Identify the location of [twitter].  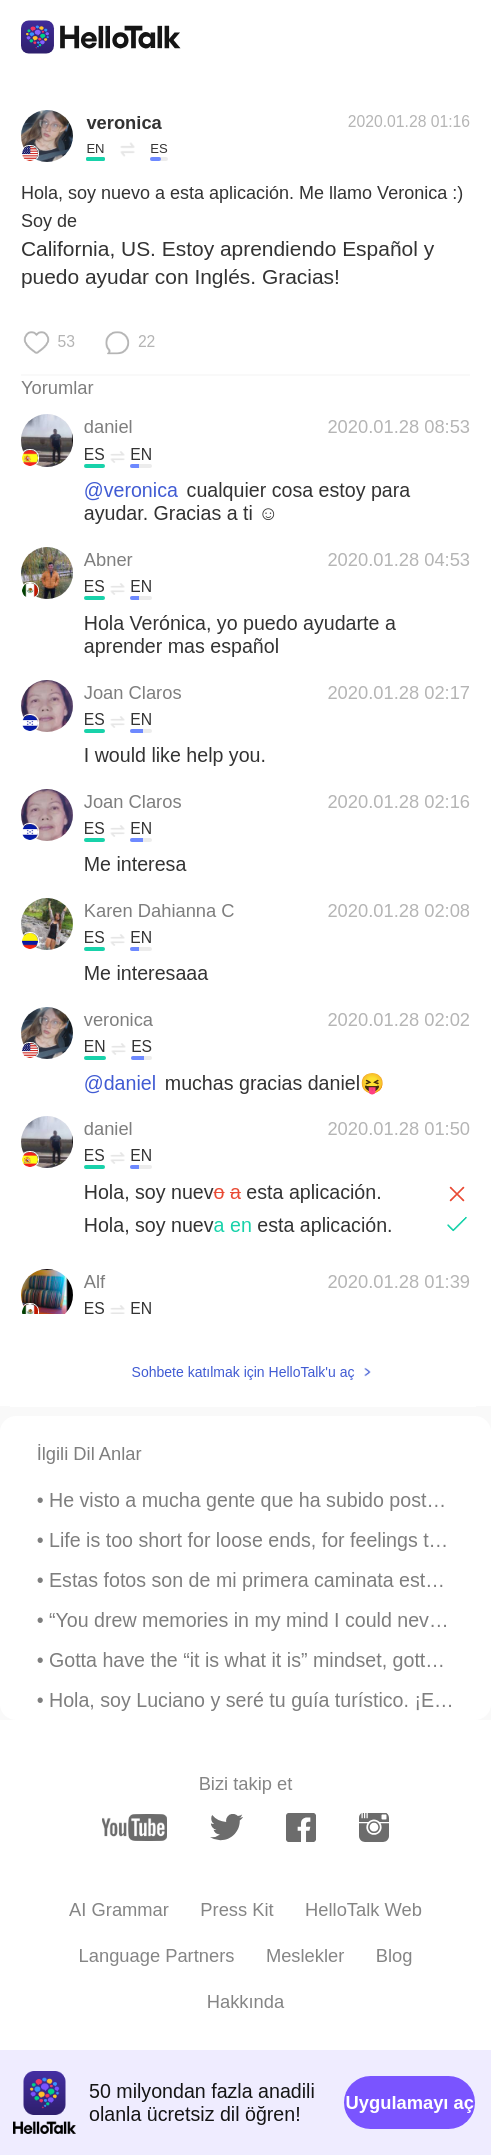
(226, 1827).